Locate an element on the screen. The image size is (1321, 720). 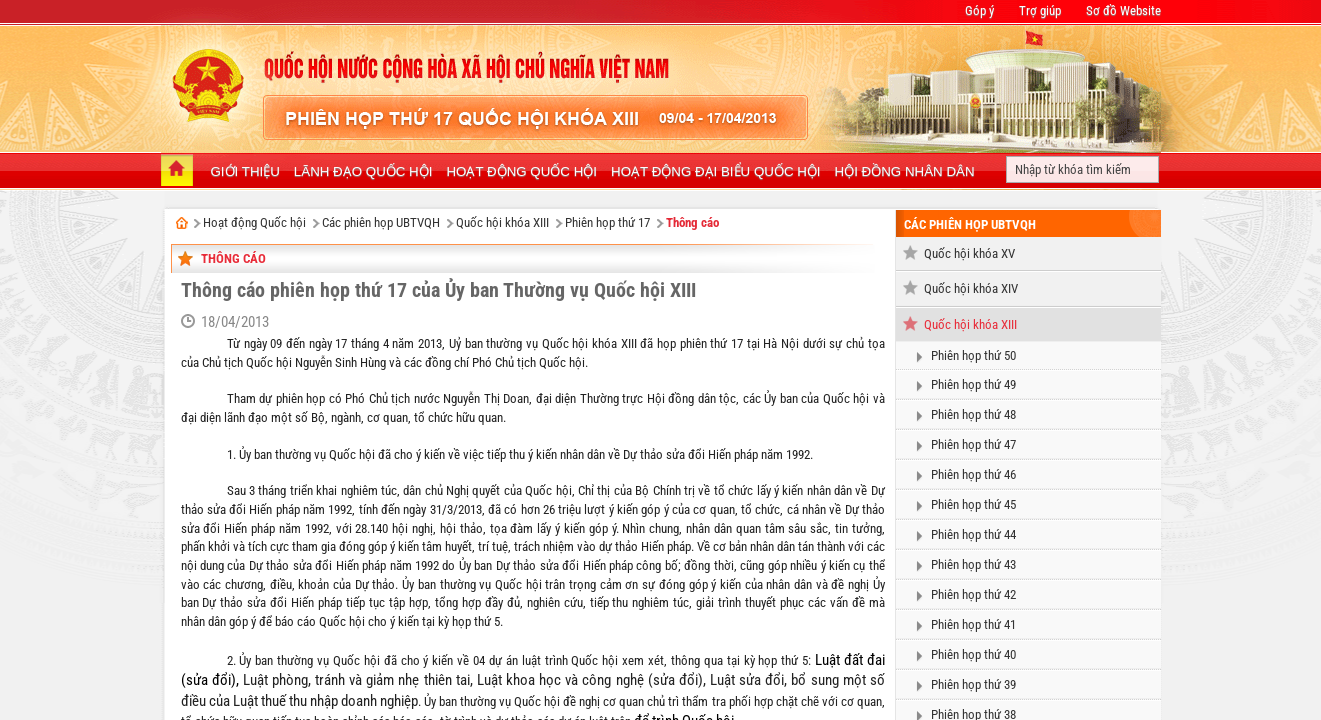
Phiên họp thứ 39 is located at coordinates (973, 684).